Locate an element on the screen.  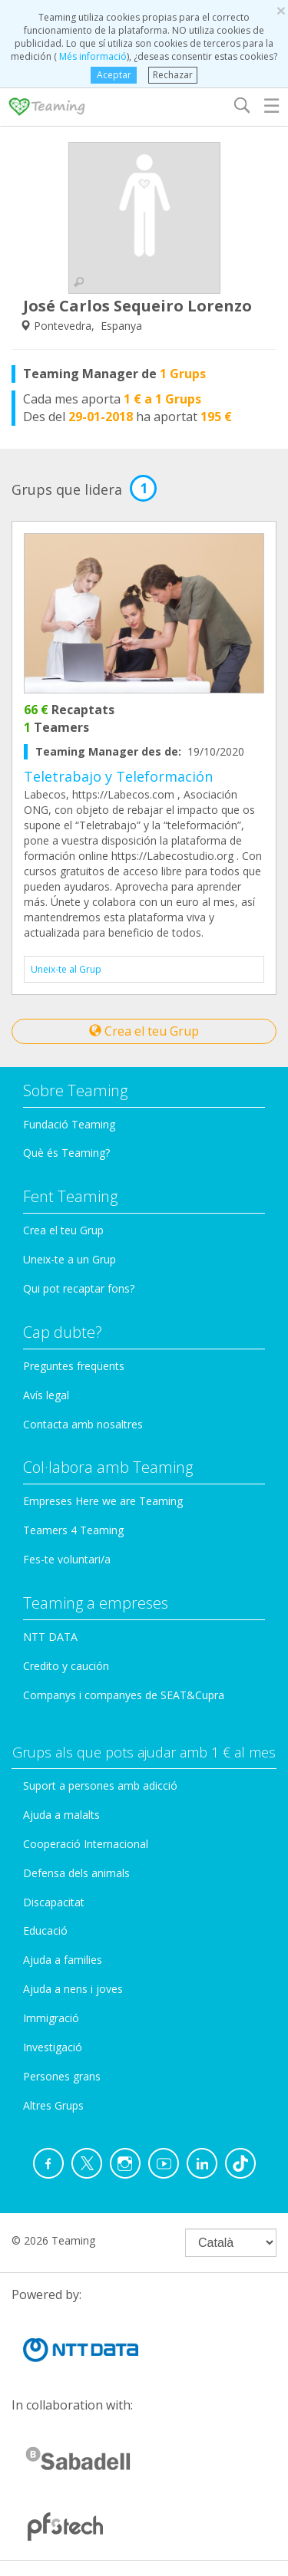
Crea el teu Grup is located at coordinates (144, 1031).